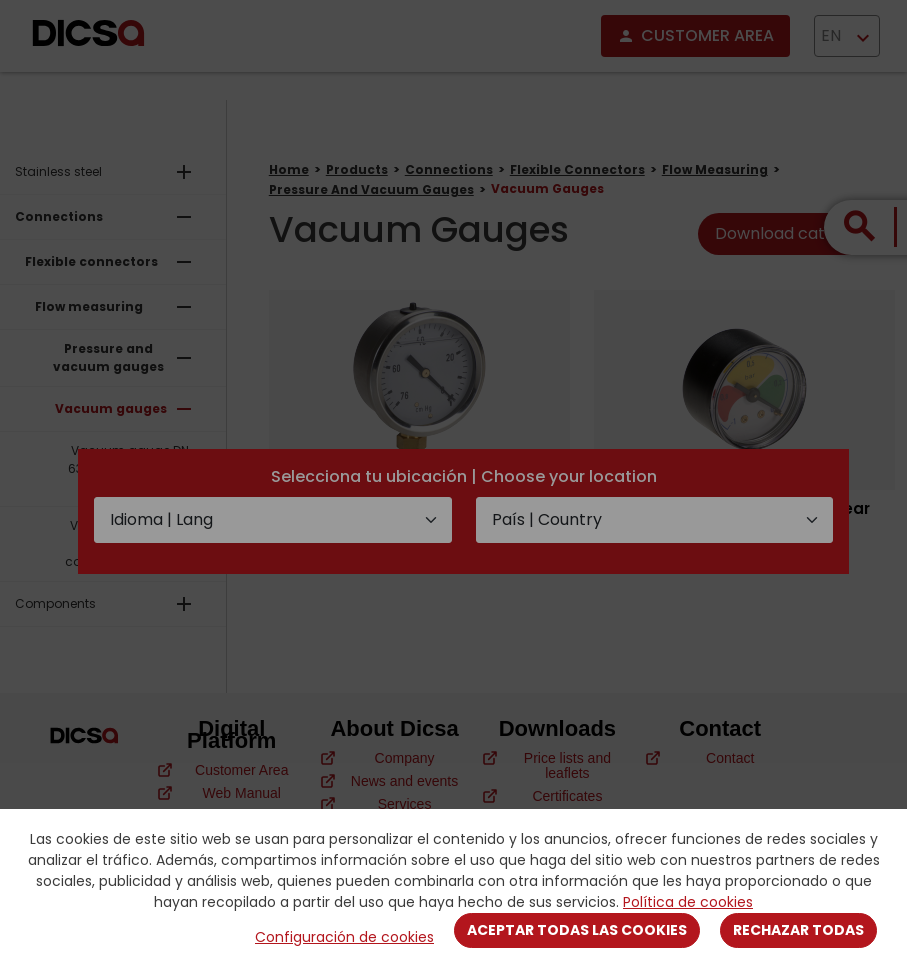  Describe the element at coordinates (798, 930) in the screenshot. I see `Rechazar todas [Close]` at that location.